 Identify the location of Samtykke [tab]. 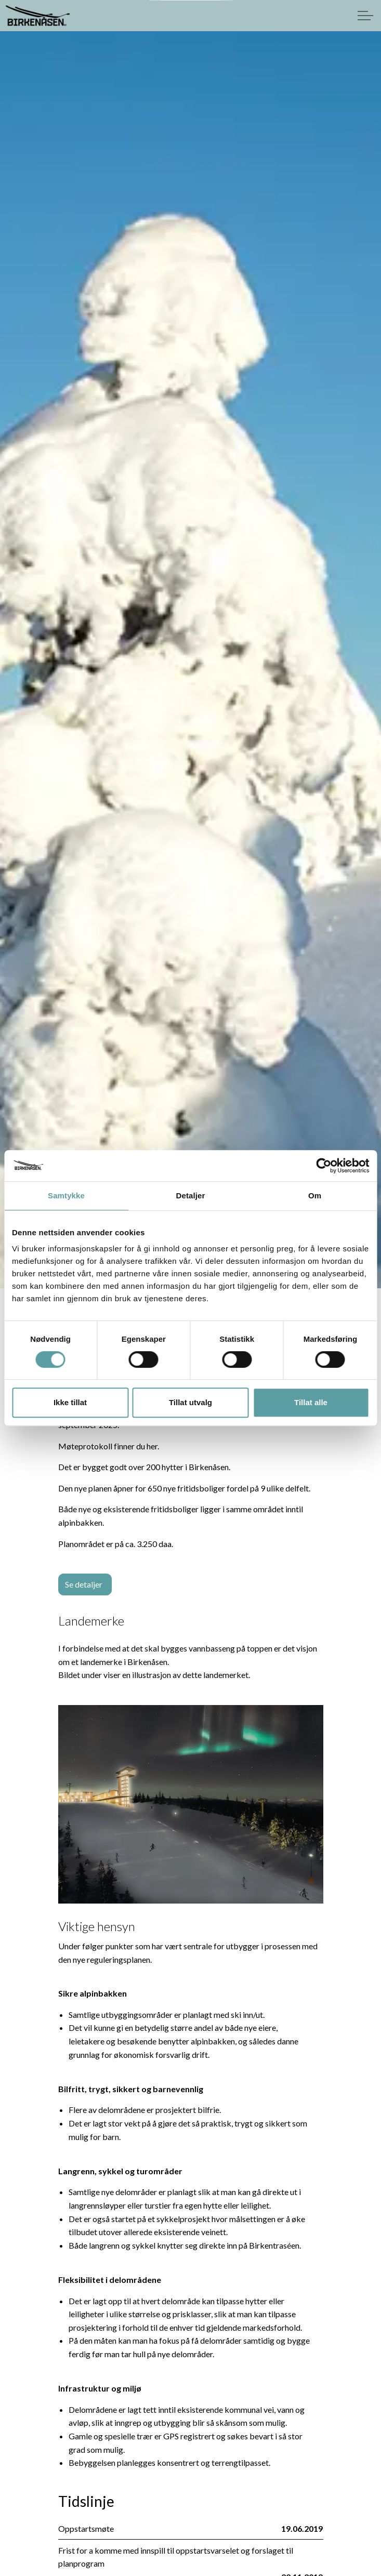
(66, 1195).